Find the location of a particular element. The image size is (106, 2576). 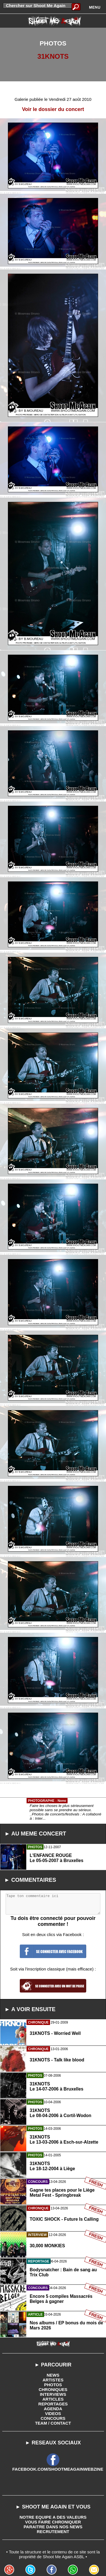

REPORTAGES is located at coordinates (53, 2403).